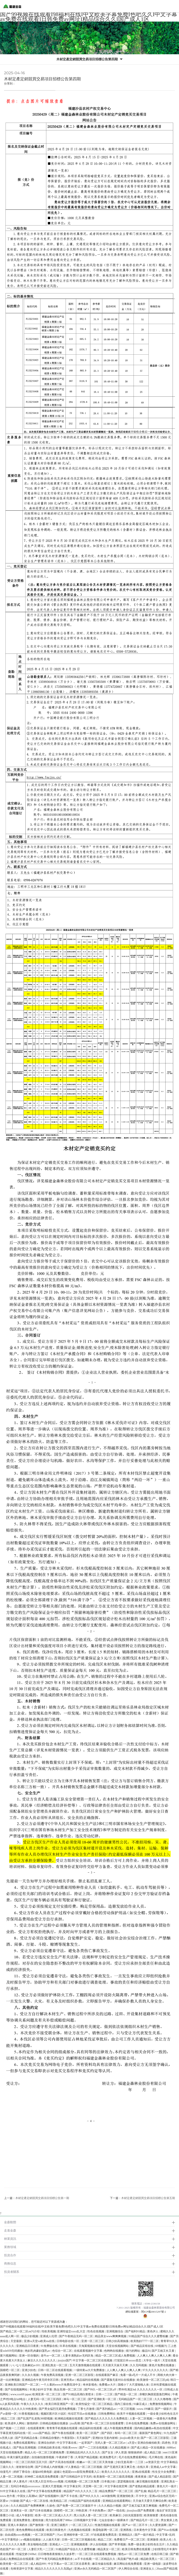 This screenshot has width=179, height=2576. I want to click on 毛片在线免费观看网站, so click(133, 2457).